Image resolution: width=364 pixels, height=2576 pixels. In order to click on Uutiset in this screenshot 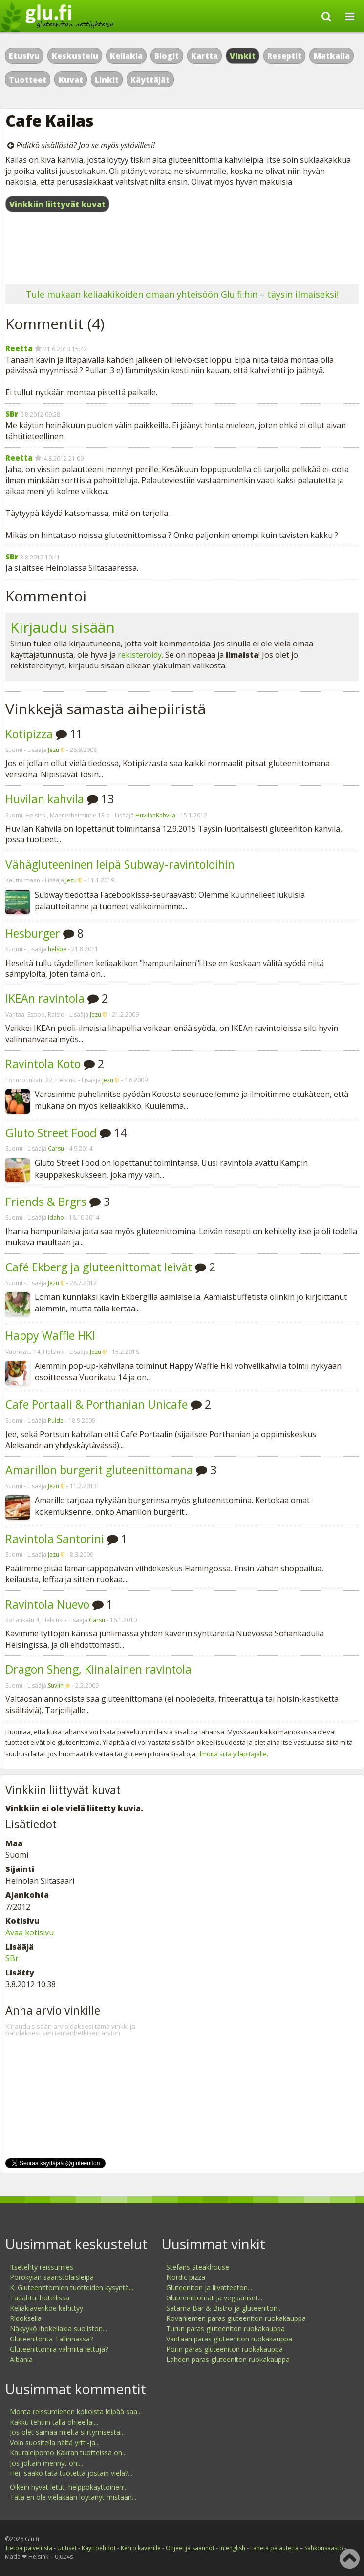, I will do `click(67, 2548)`.